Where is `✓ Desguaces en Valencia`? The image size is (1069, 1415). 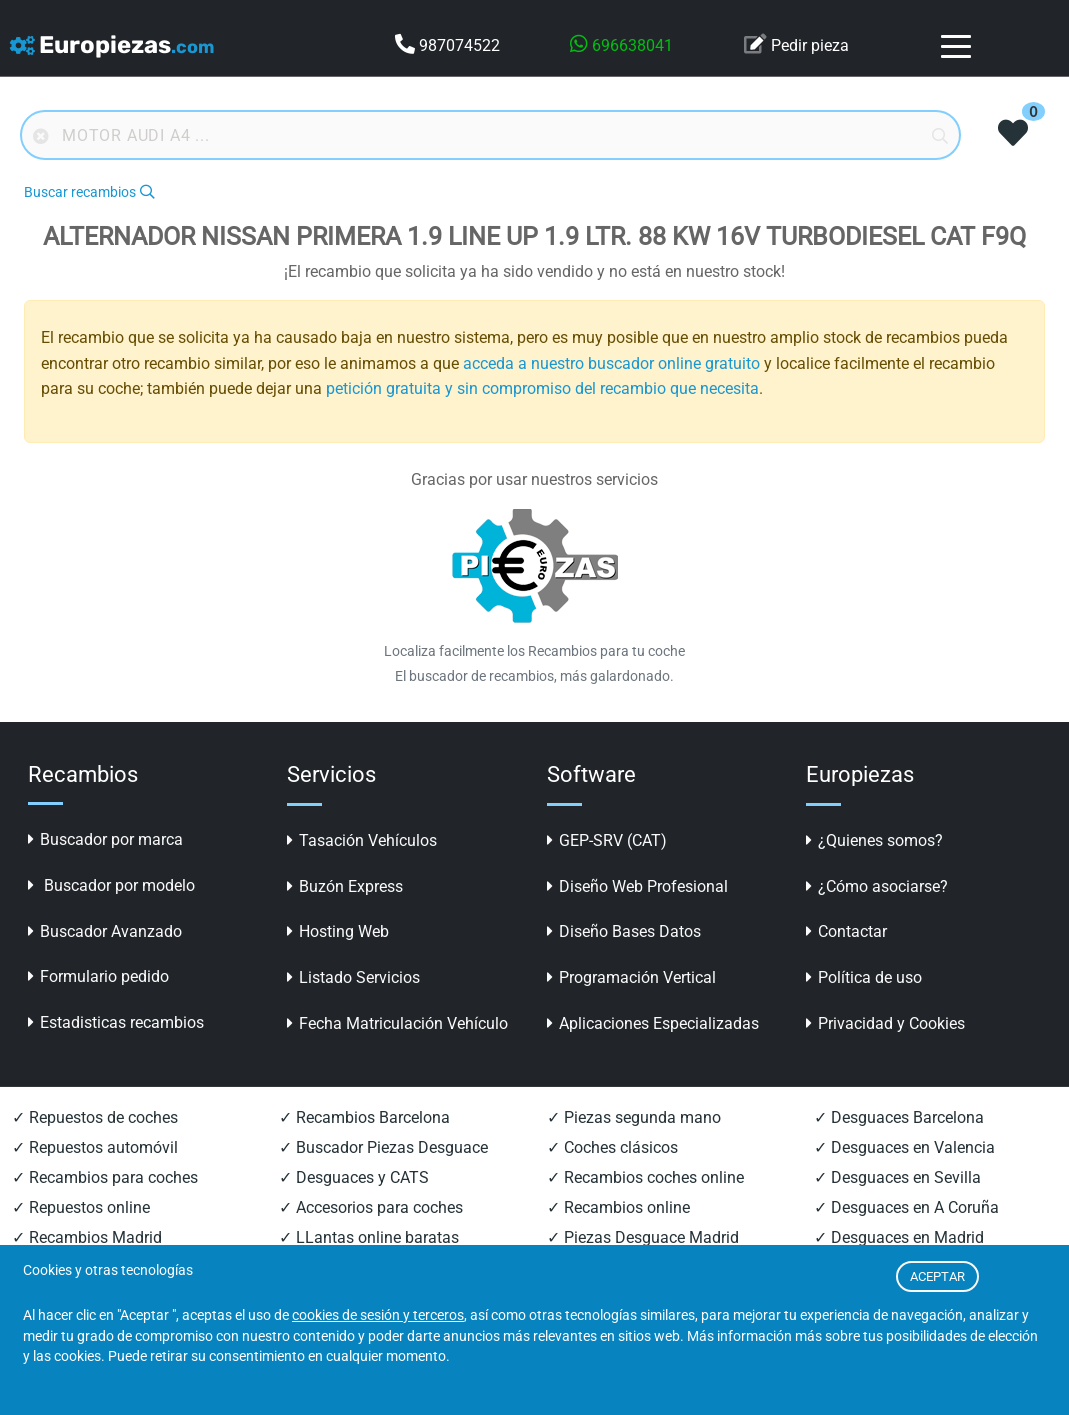
✓ Desguaces en Valencia is located at coordinates (904, 1147).